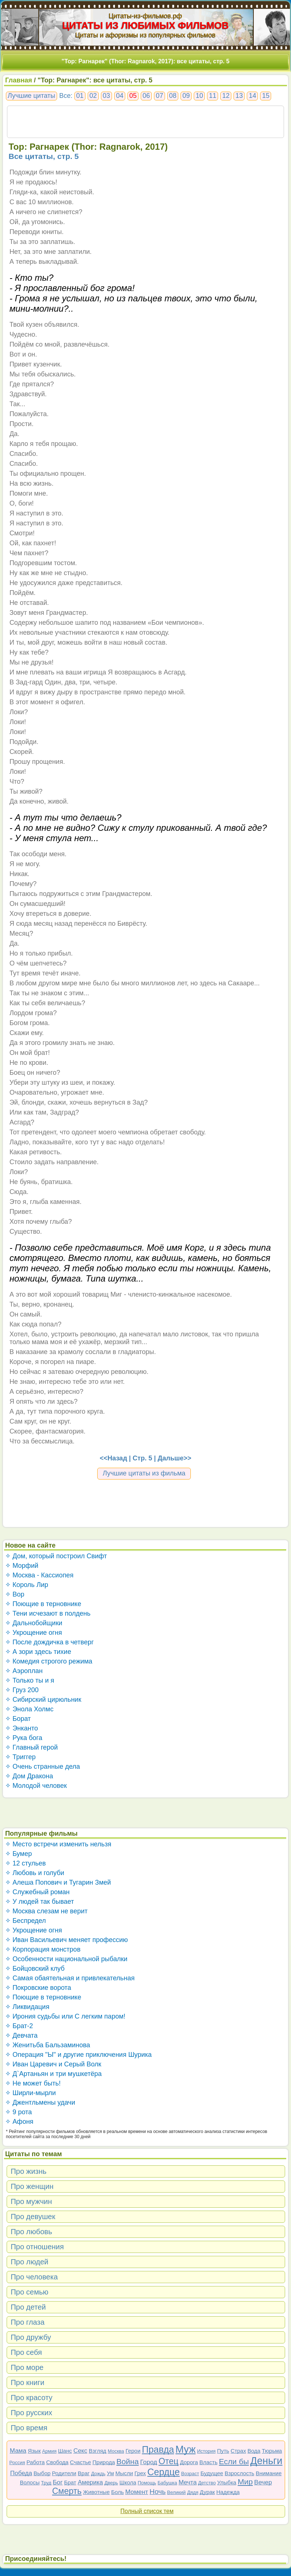  Describe the element at coordinates (34, 2451) in the screenshot. I see `Язык` at that location.